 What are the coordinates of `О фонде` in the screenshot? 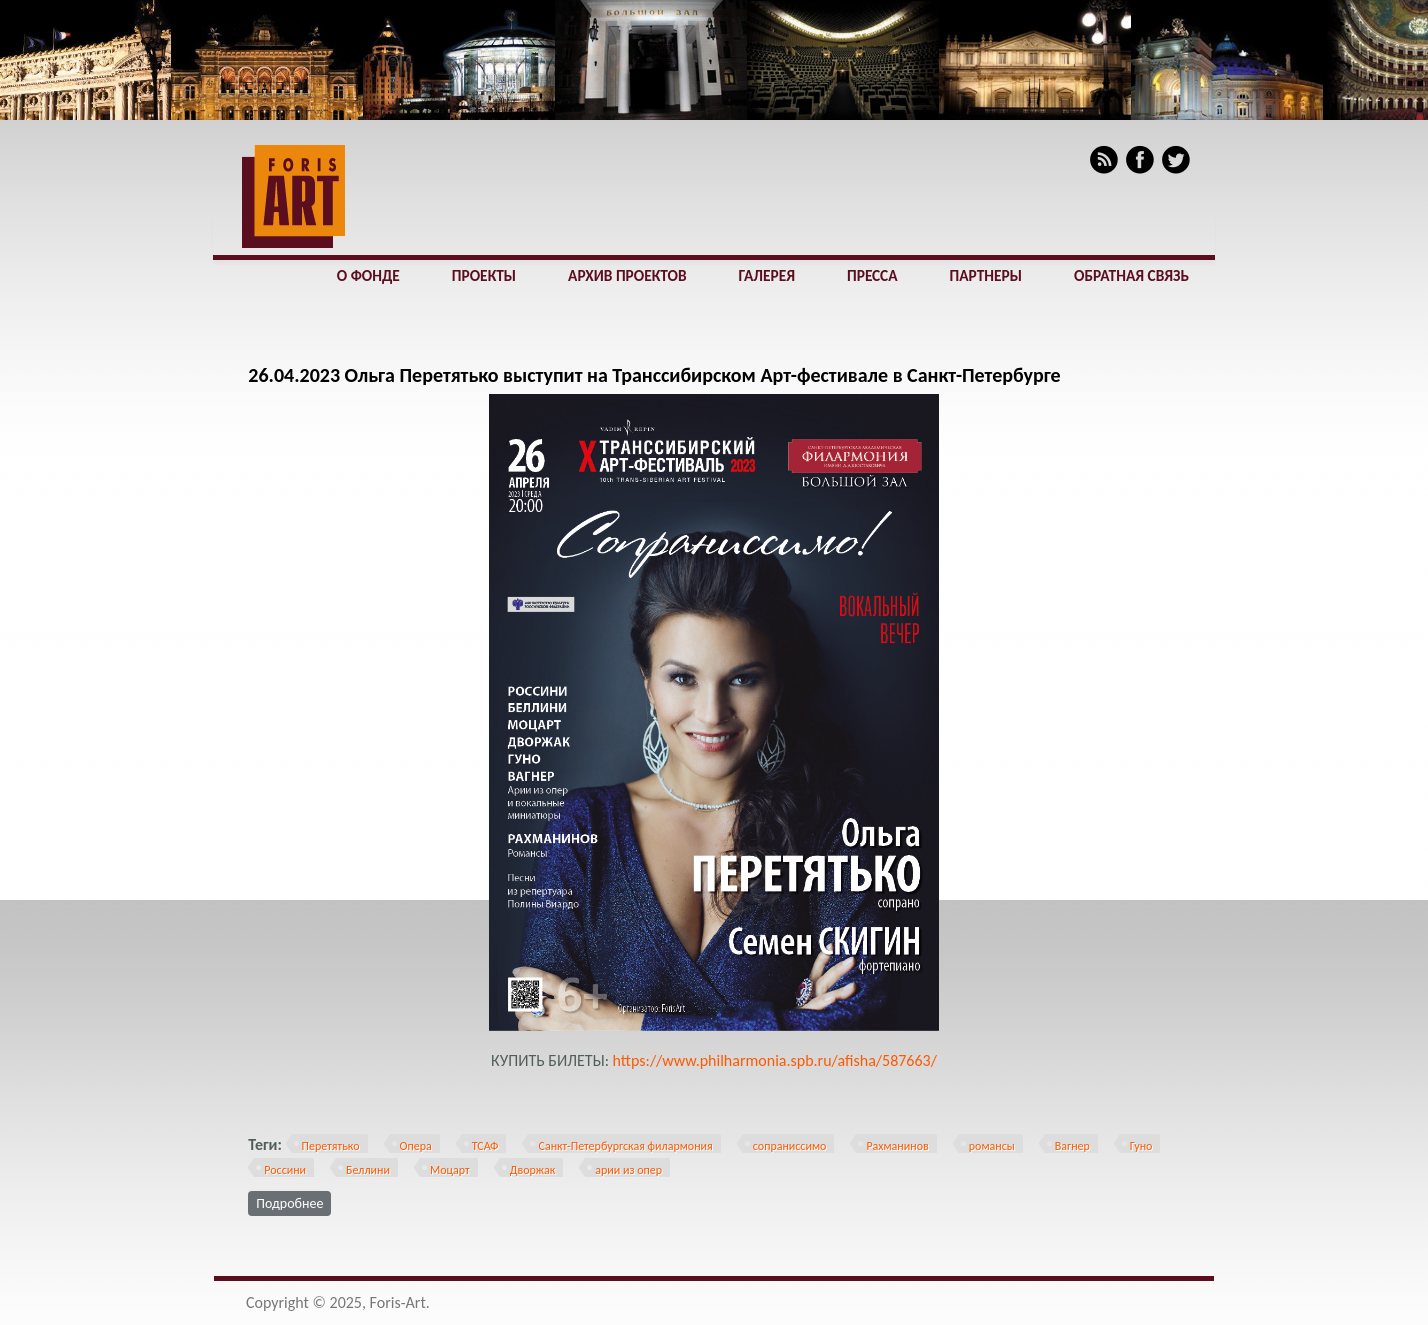 It's located at (368, 275).